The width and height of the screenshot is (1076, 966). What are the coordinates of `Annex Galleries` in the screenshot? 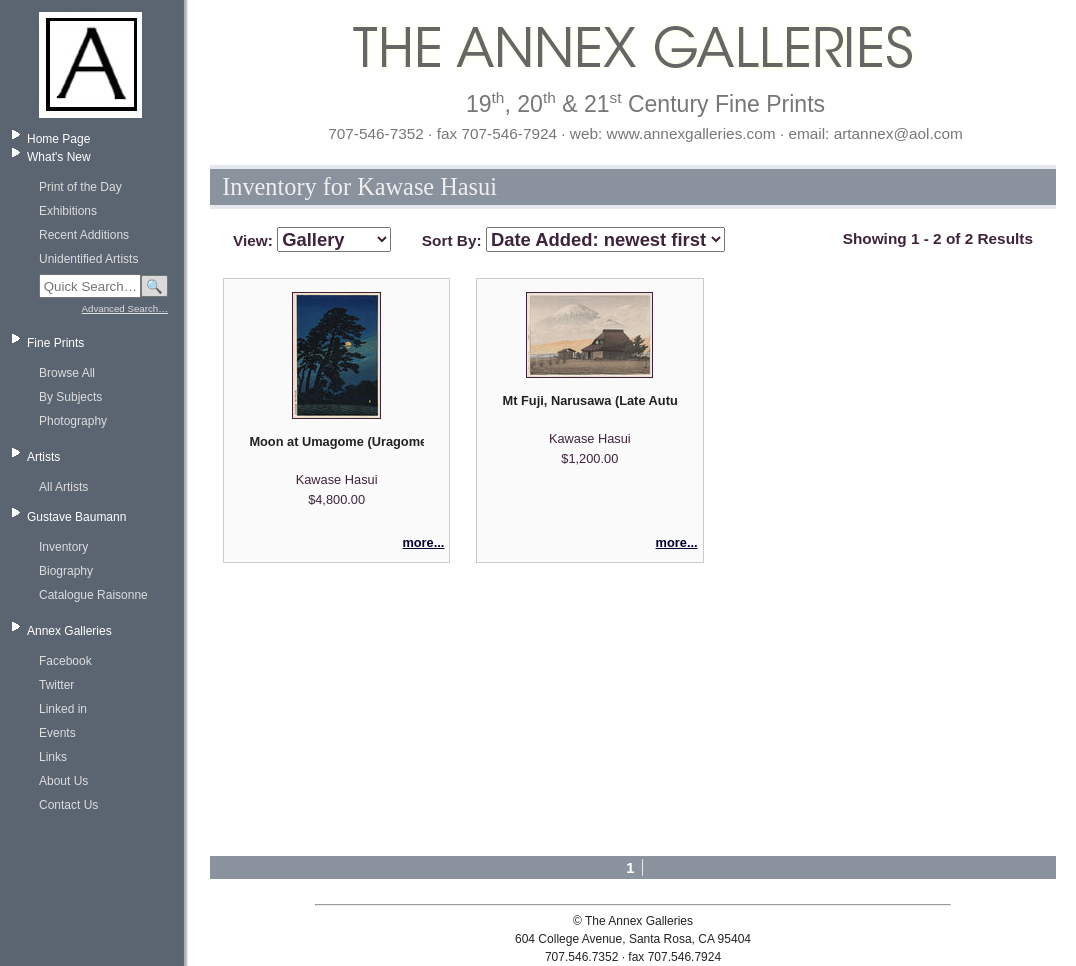 It's located at (69, 631).